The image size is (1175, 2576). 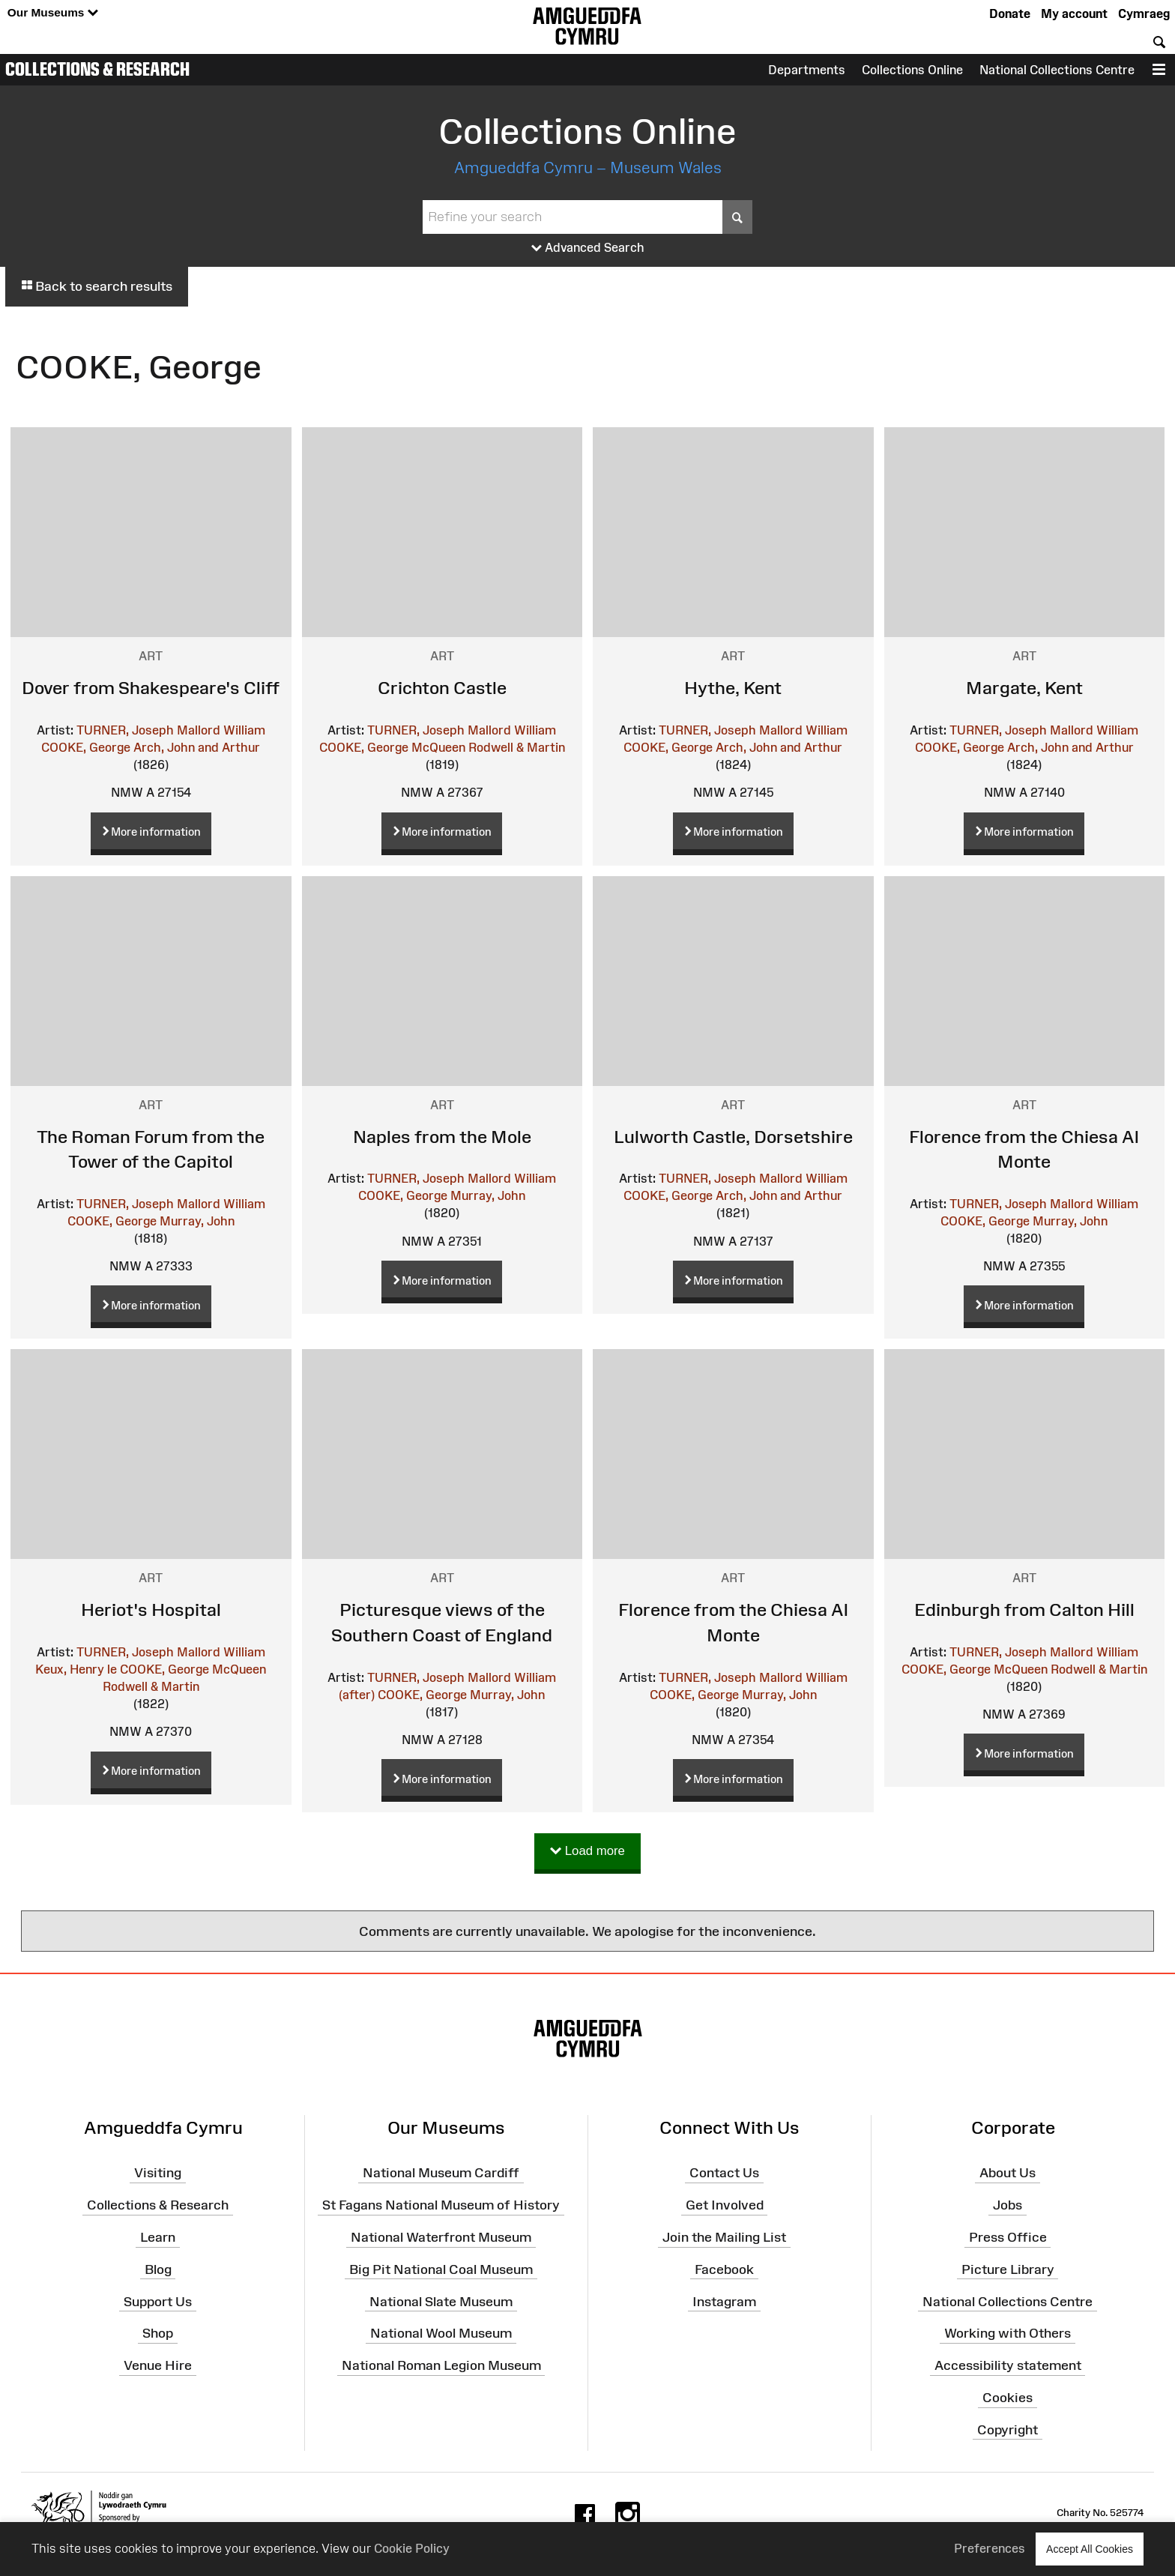 I want to click on Venue Hire, so click(x=158, y=2365).